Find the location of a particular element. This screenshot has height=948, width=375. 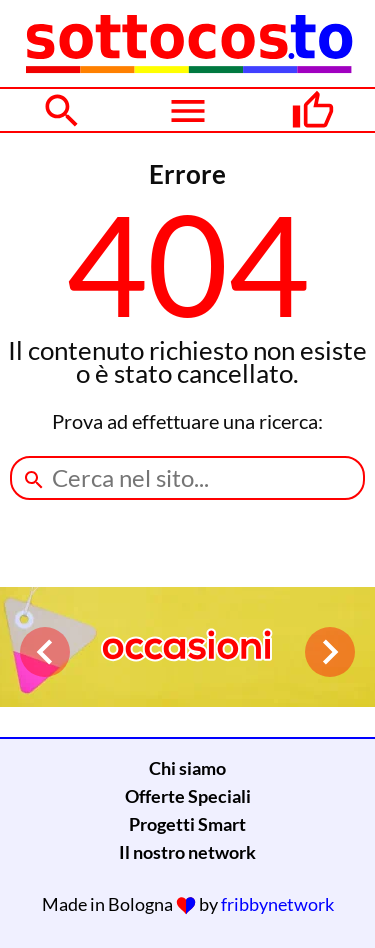

Il nostro network is located at coordinates (187, 852).